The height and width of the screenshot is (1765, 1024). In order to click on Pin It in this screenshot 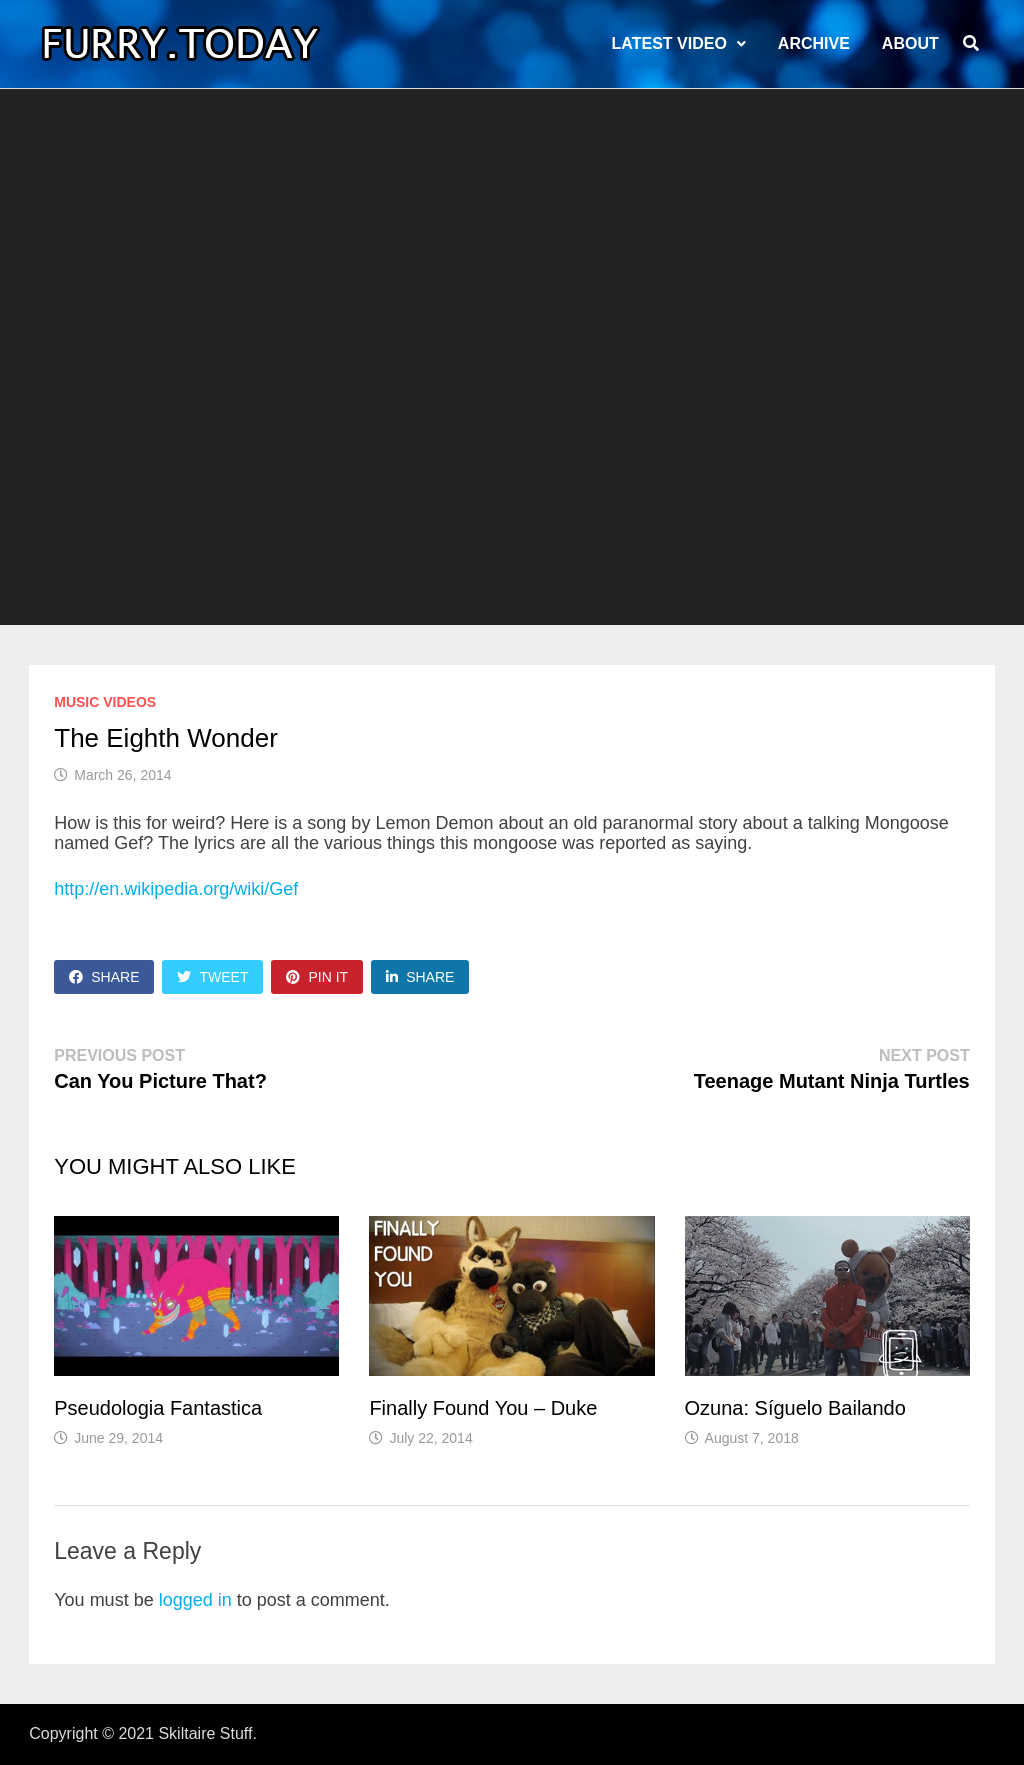, I will do `click(317, 977)`.